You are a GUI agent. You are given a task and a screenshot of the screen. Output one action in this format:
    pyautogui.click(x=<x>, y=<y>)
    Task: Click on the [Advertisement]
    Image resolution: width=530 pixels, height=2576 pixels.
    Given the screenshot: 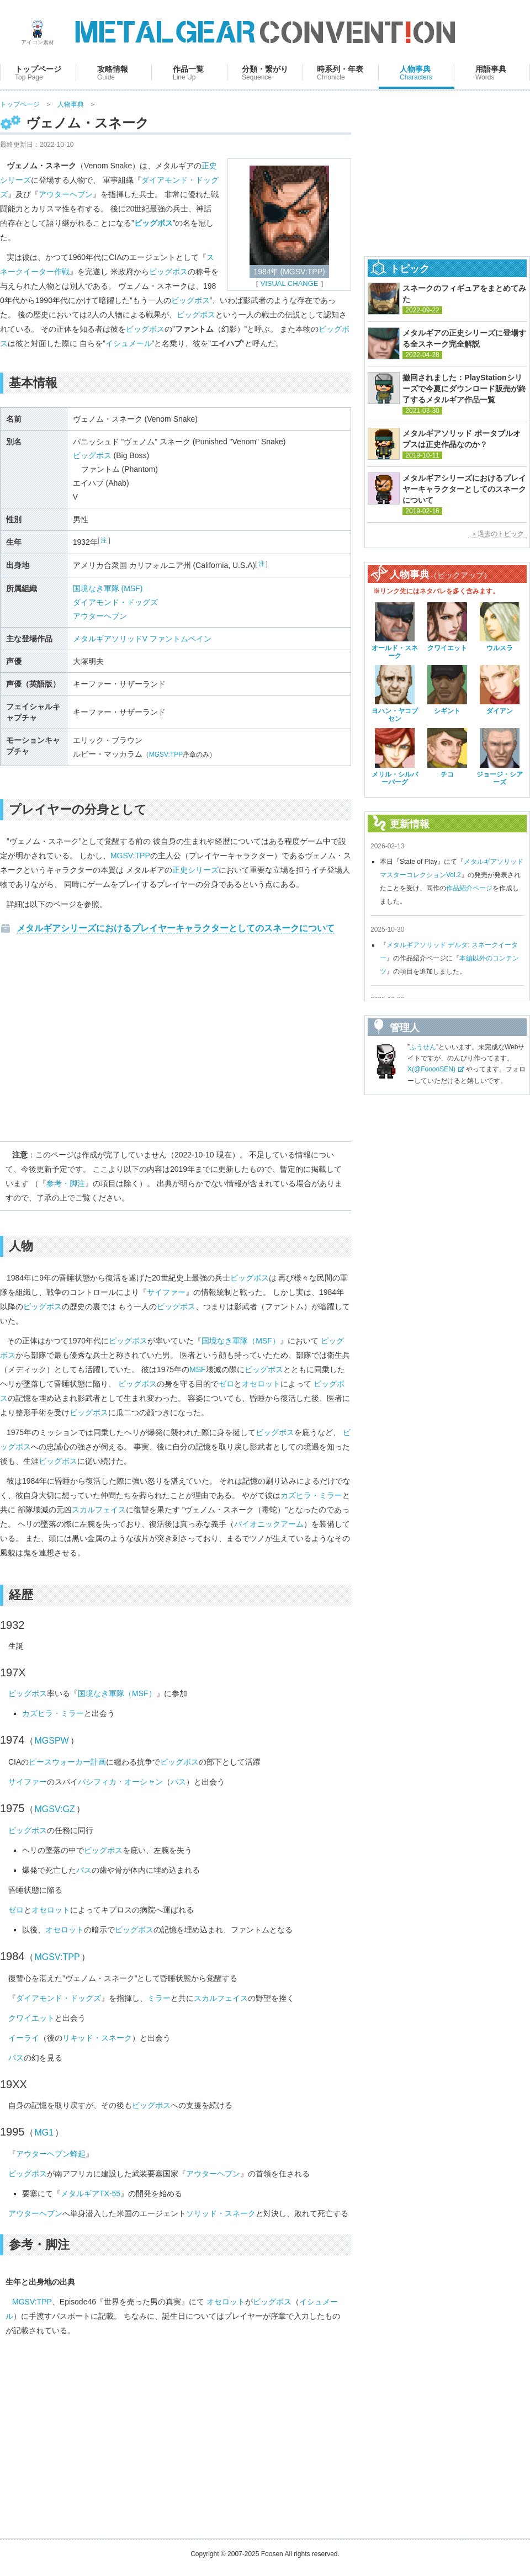 What is the action you would take?
    pyautogui.click(x=175, y=1042)
    